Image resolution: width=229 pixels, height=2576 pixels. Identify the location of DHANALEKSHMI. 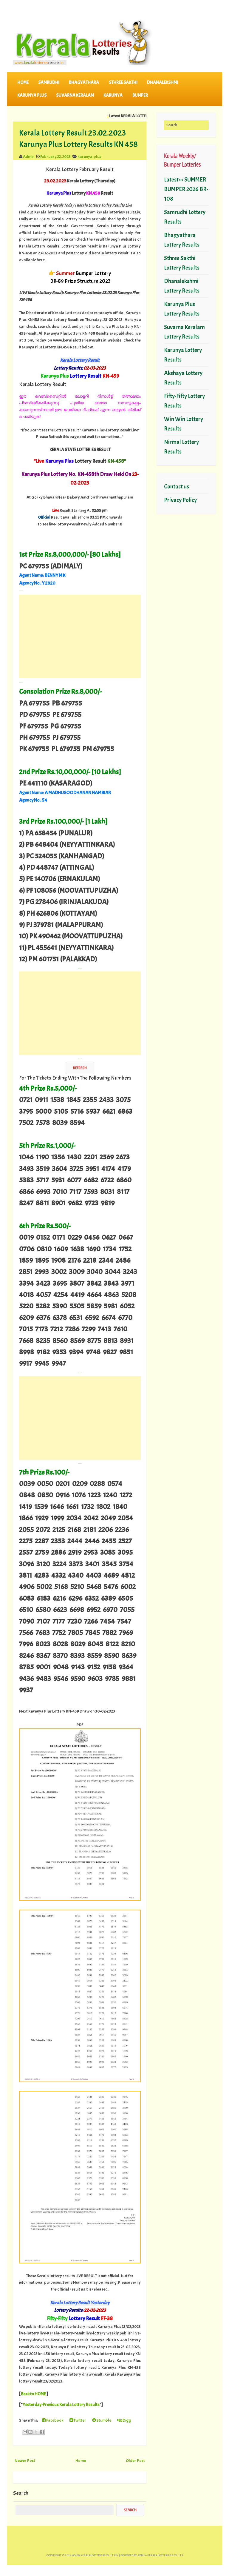
(162, 82).